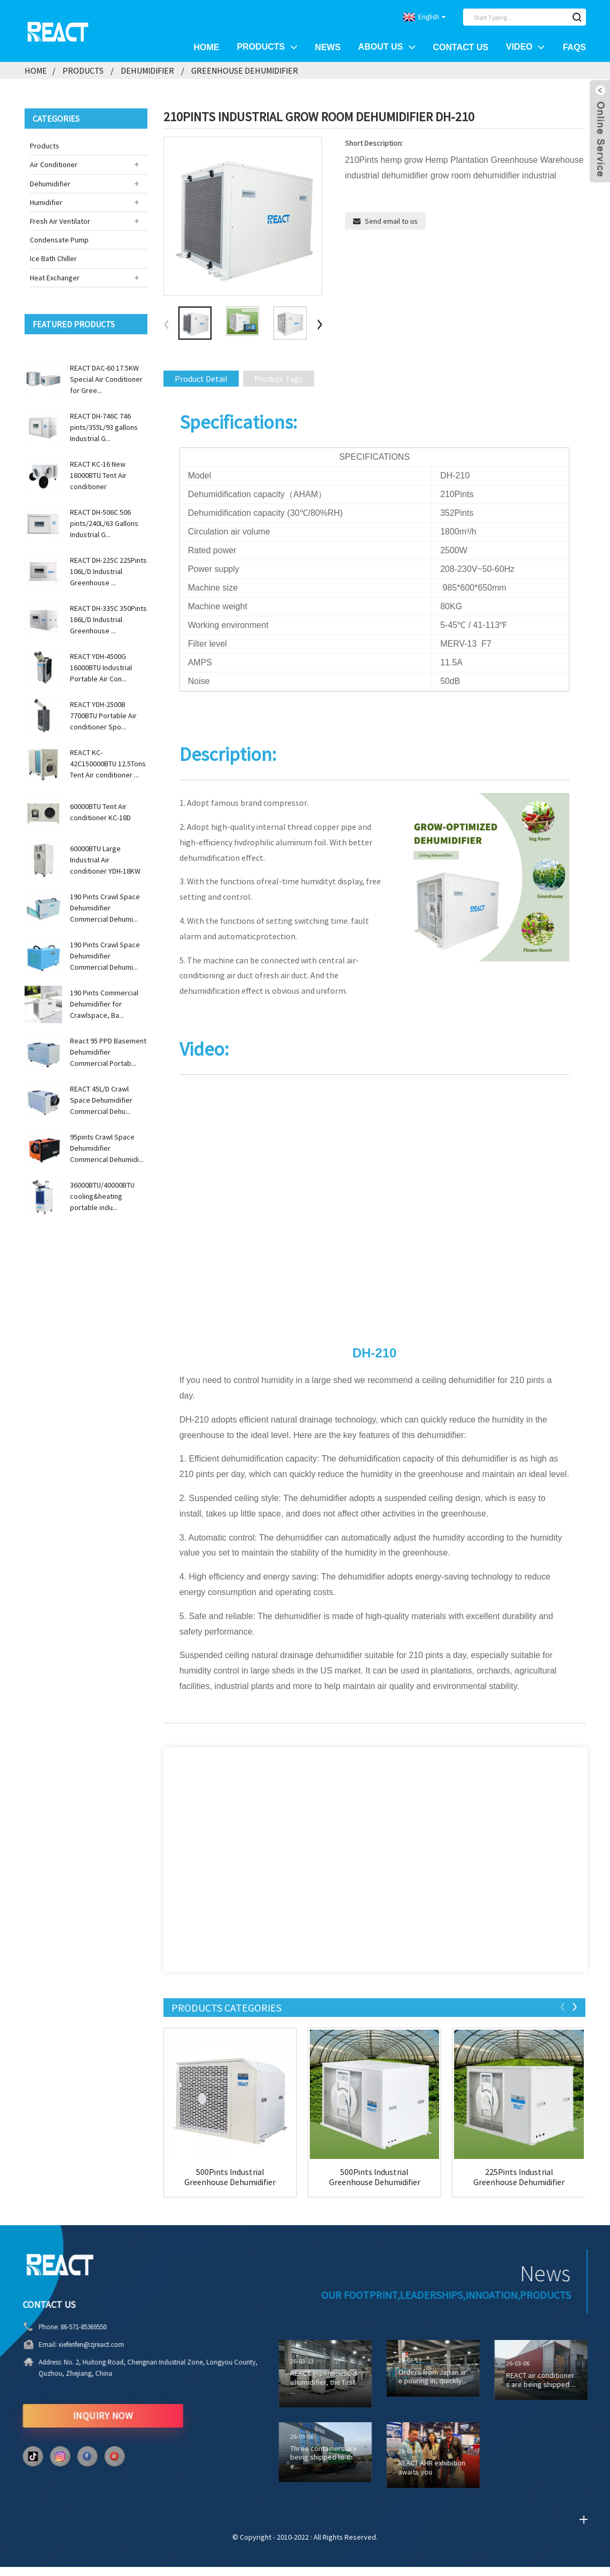 This screenshot has height=2576, width=610. Describe the element at coordinates (53, 258) in the screenshot. I see `Ice Bath Chiller` at that location.